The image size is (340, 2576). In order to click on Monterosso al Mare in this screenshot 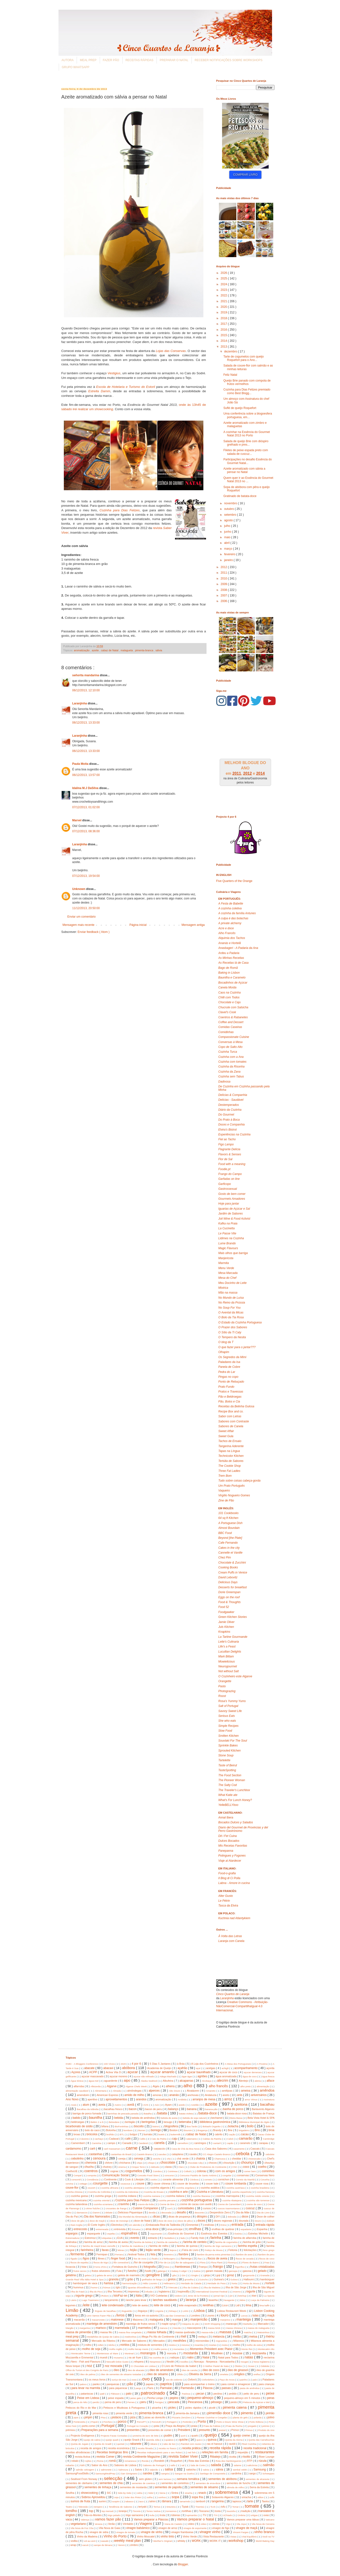, I will do `click(108, 2353)`.